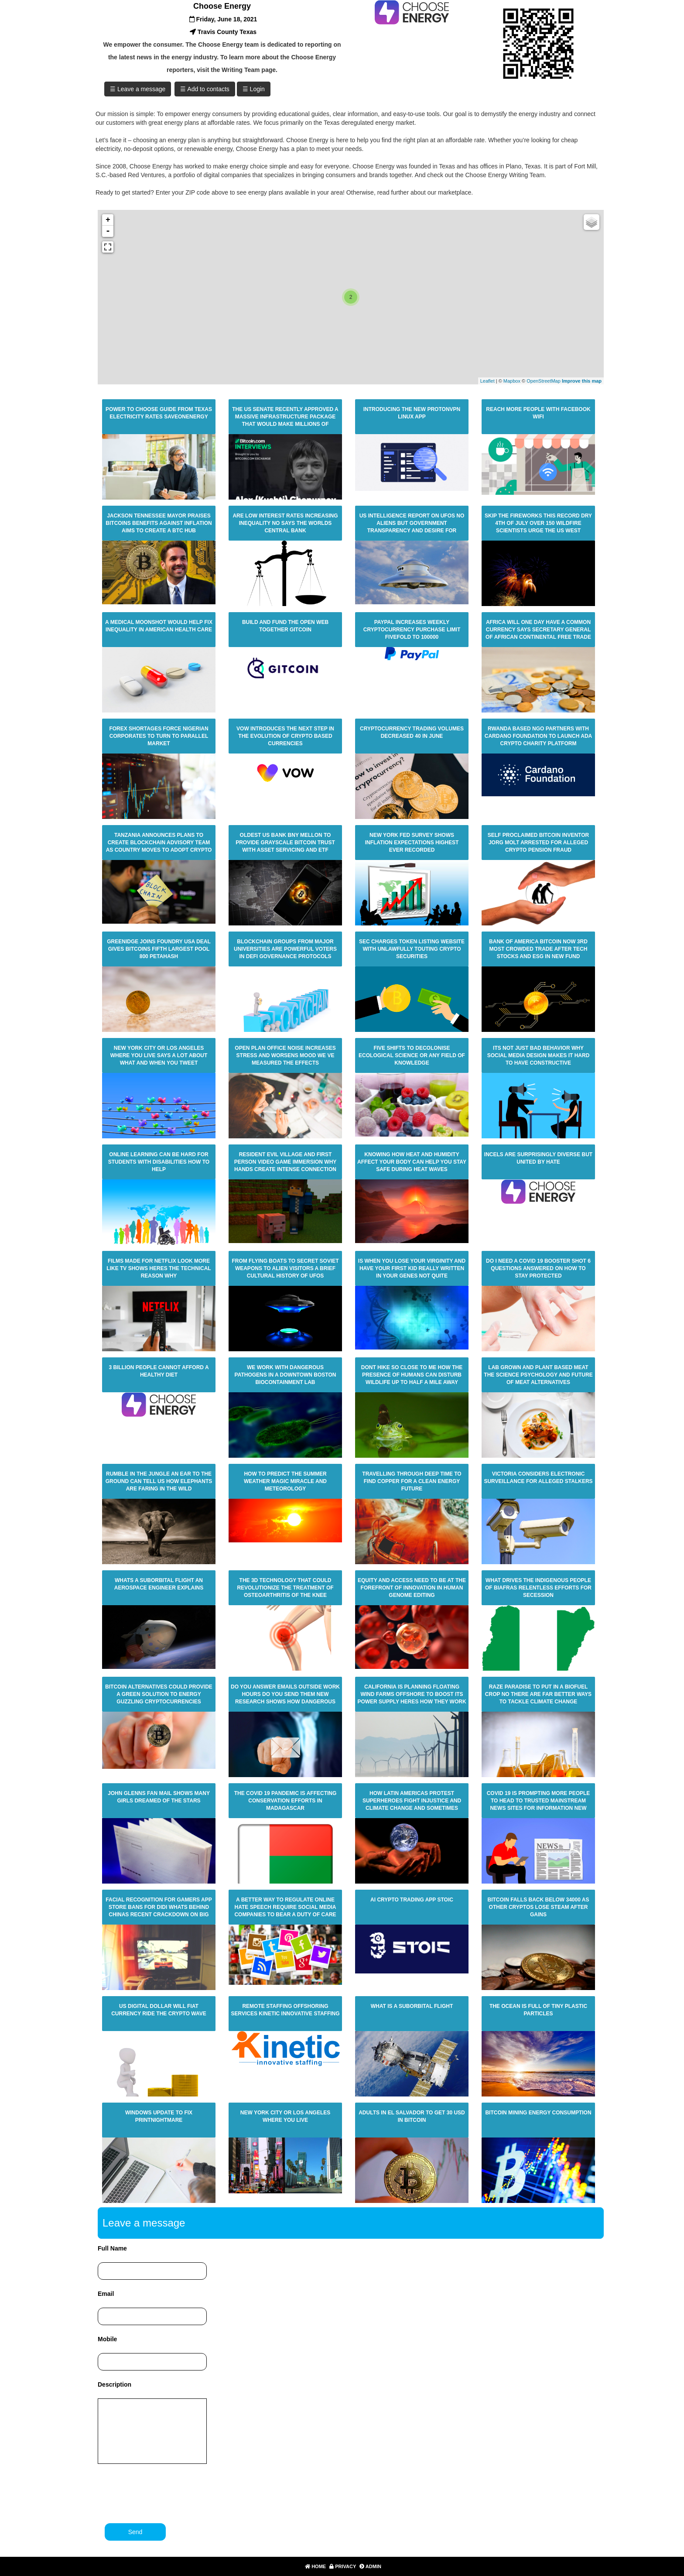  I want to click on Five Shifts To Decolonise Ecological Science Or Any Field Of Knowledge, so click(412, 1055).